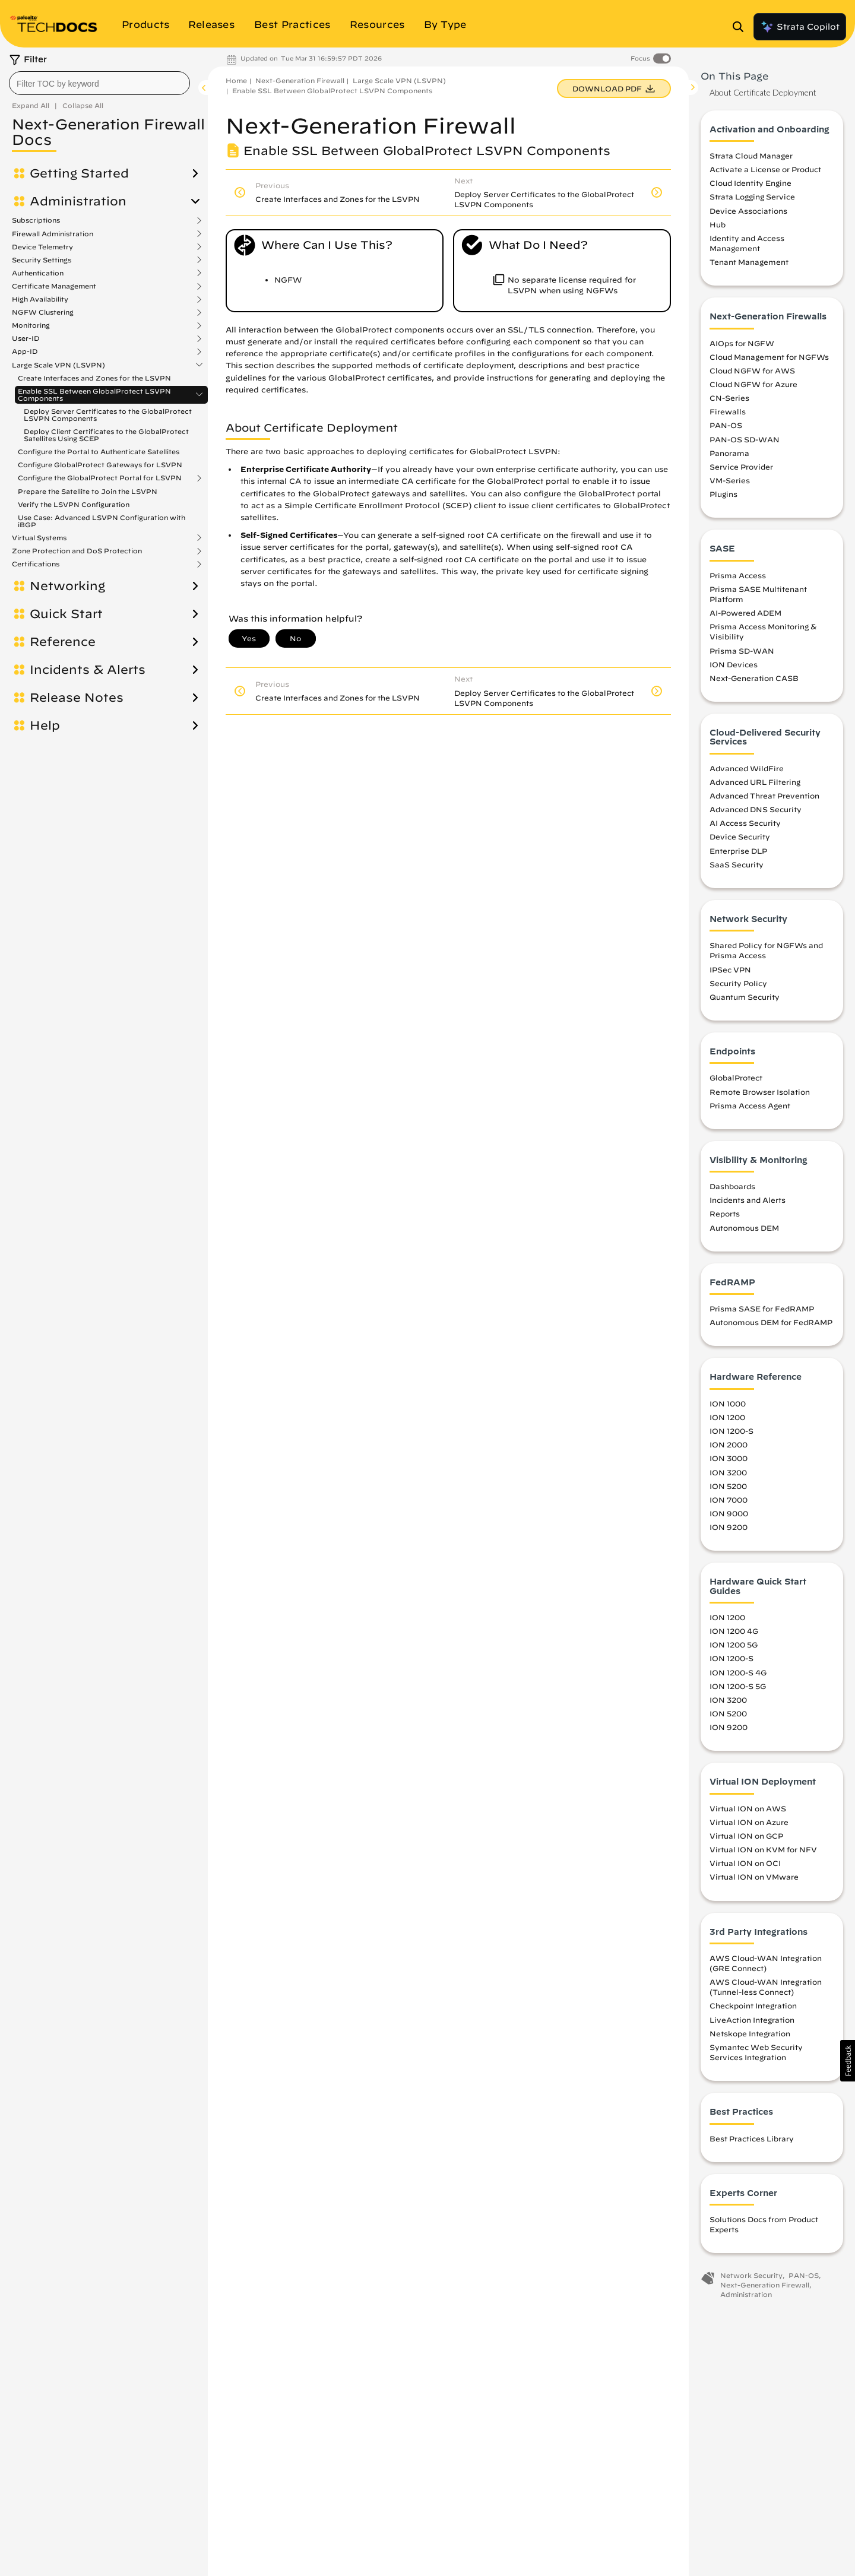 This screenshot has height=2576, width=855. What do you see at coordinates (730, 480) in the screenshot?
I see `VM-Series` at bounding box center [730, 480].